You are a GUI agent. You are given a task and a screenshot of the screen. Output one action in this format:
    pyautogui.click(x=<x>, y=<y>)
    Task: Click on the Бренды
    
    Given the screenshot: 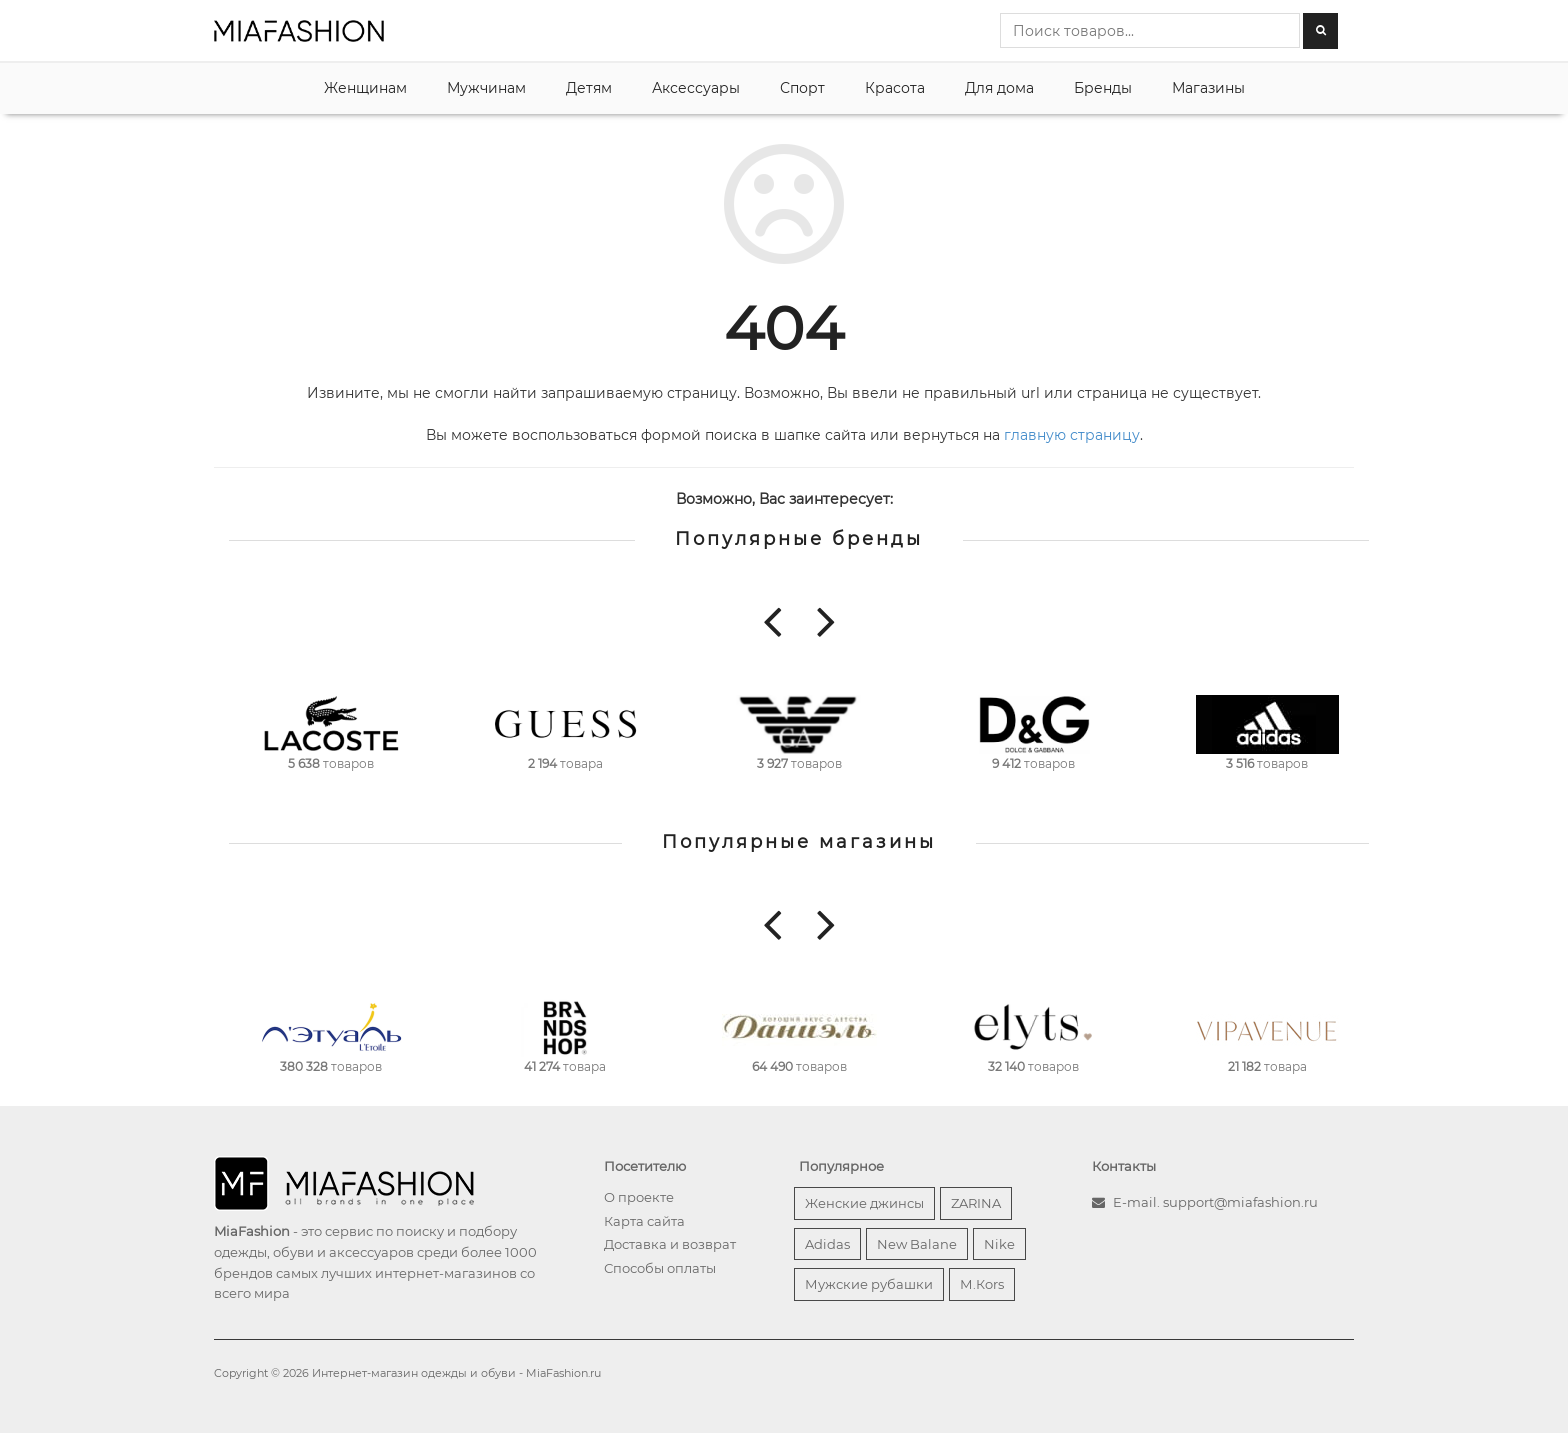 What is the action you would take?
    pyautogui.click(x=1103, y=88)
    